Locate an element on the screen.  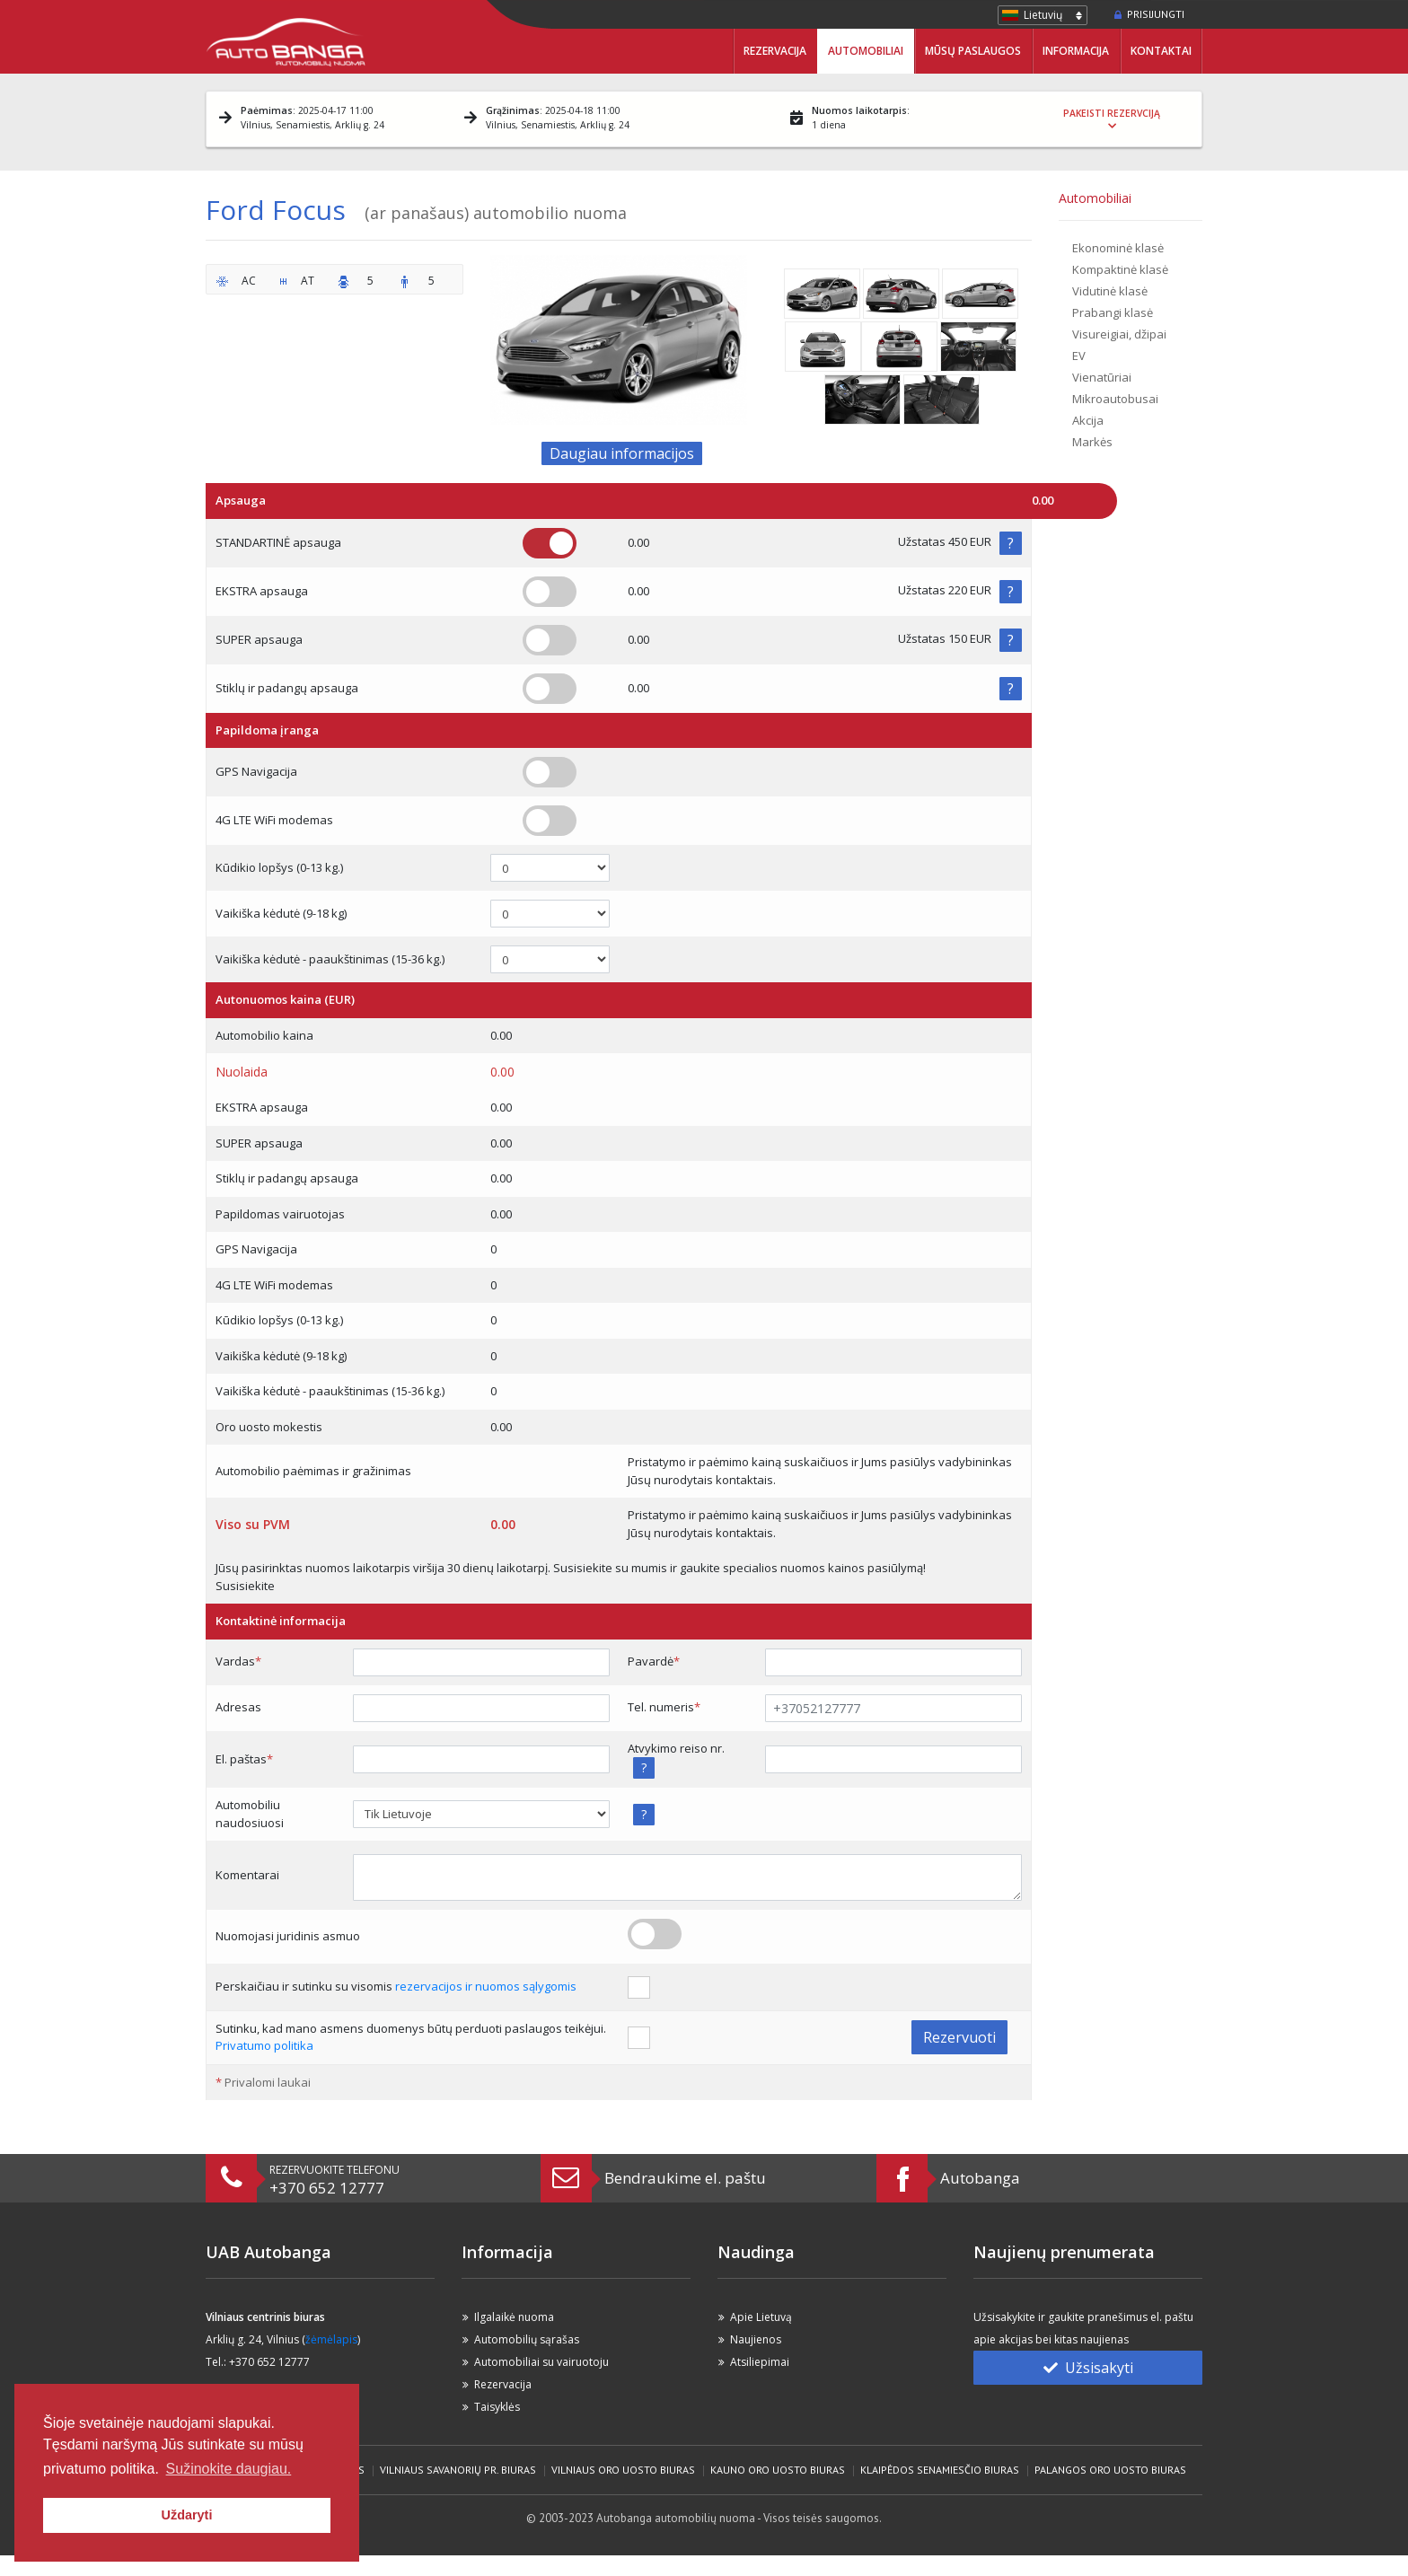
Atsiliepimai is located at coordinates (759, 2361).